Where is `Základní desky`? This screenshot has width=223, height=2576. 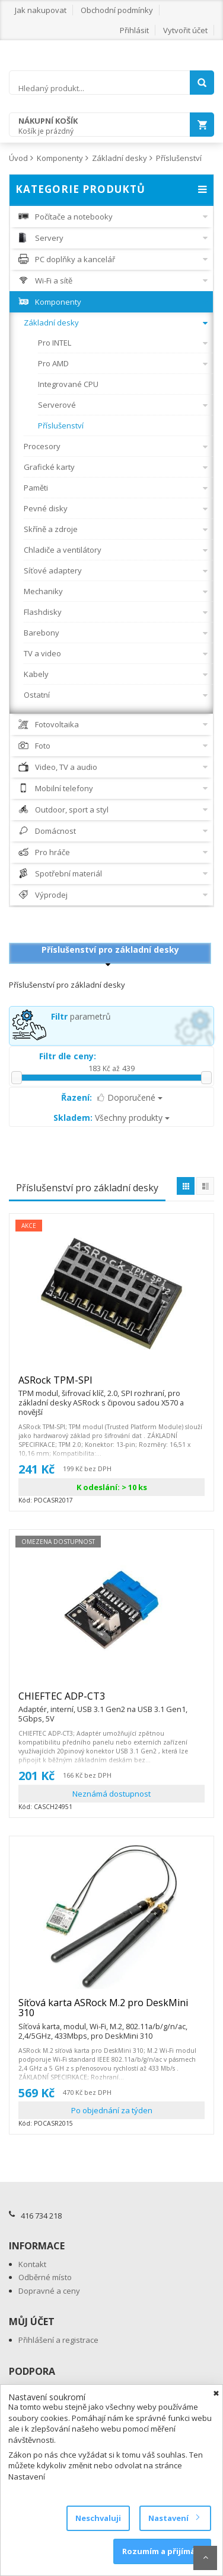
Základní desky is located at coordinates (119, 158).